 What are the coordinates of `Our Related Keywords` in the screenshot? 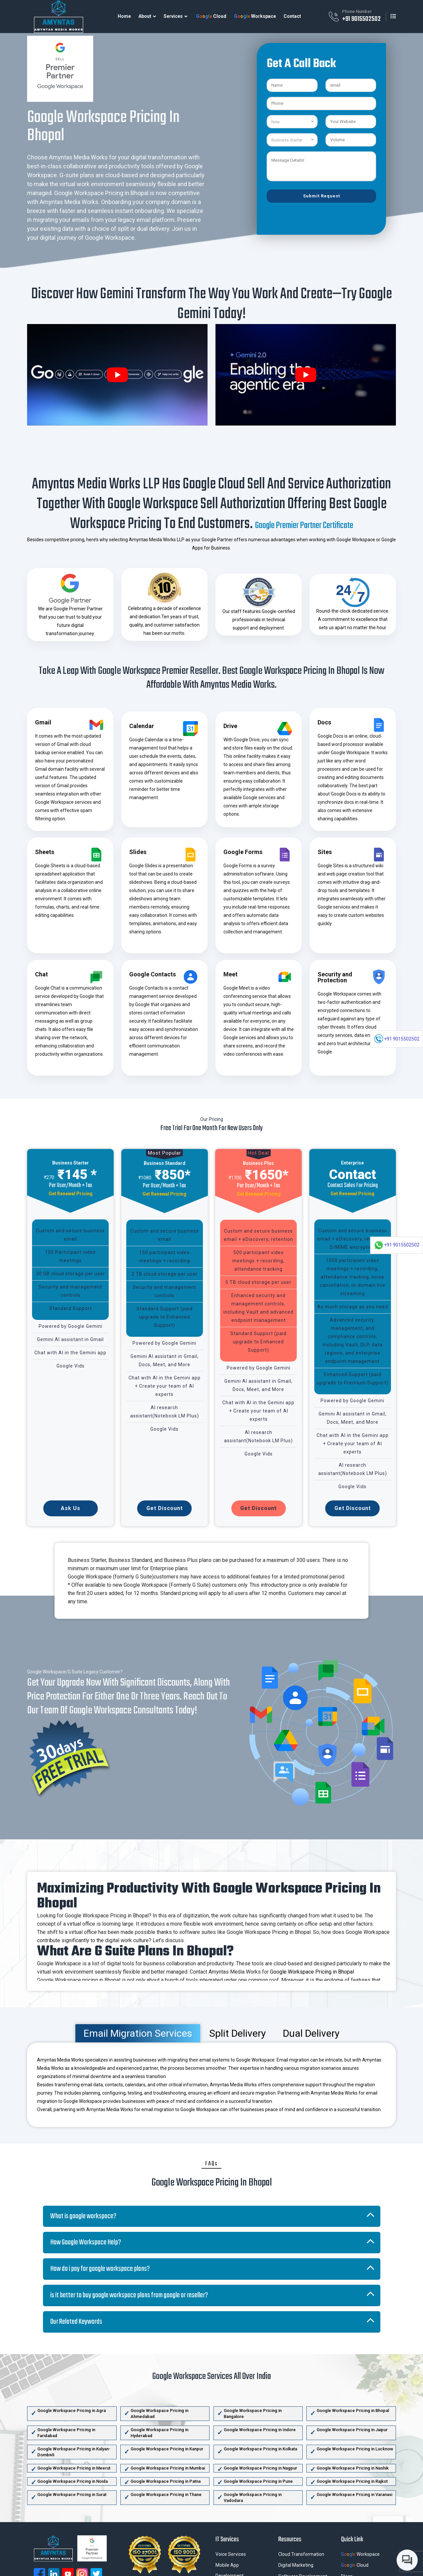 It's located at (76, 2321).